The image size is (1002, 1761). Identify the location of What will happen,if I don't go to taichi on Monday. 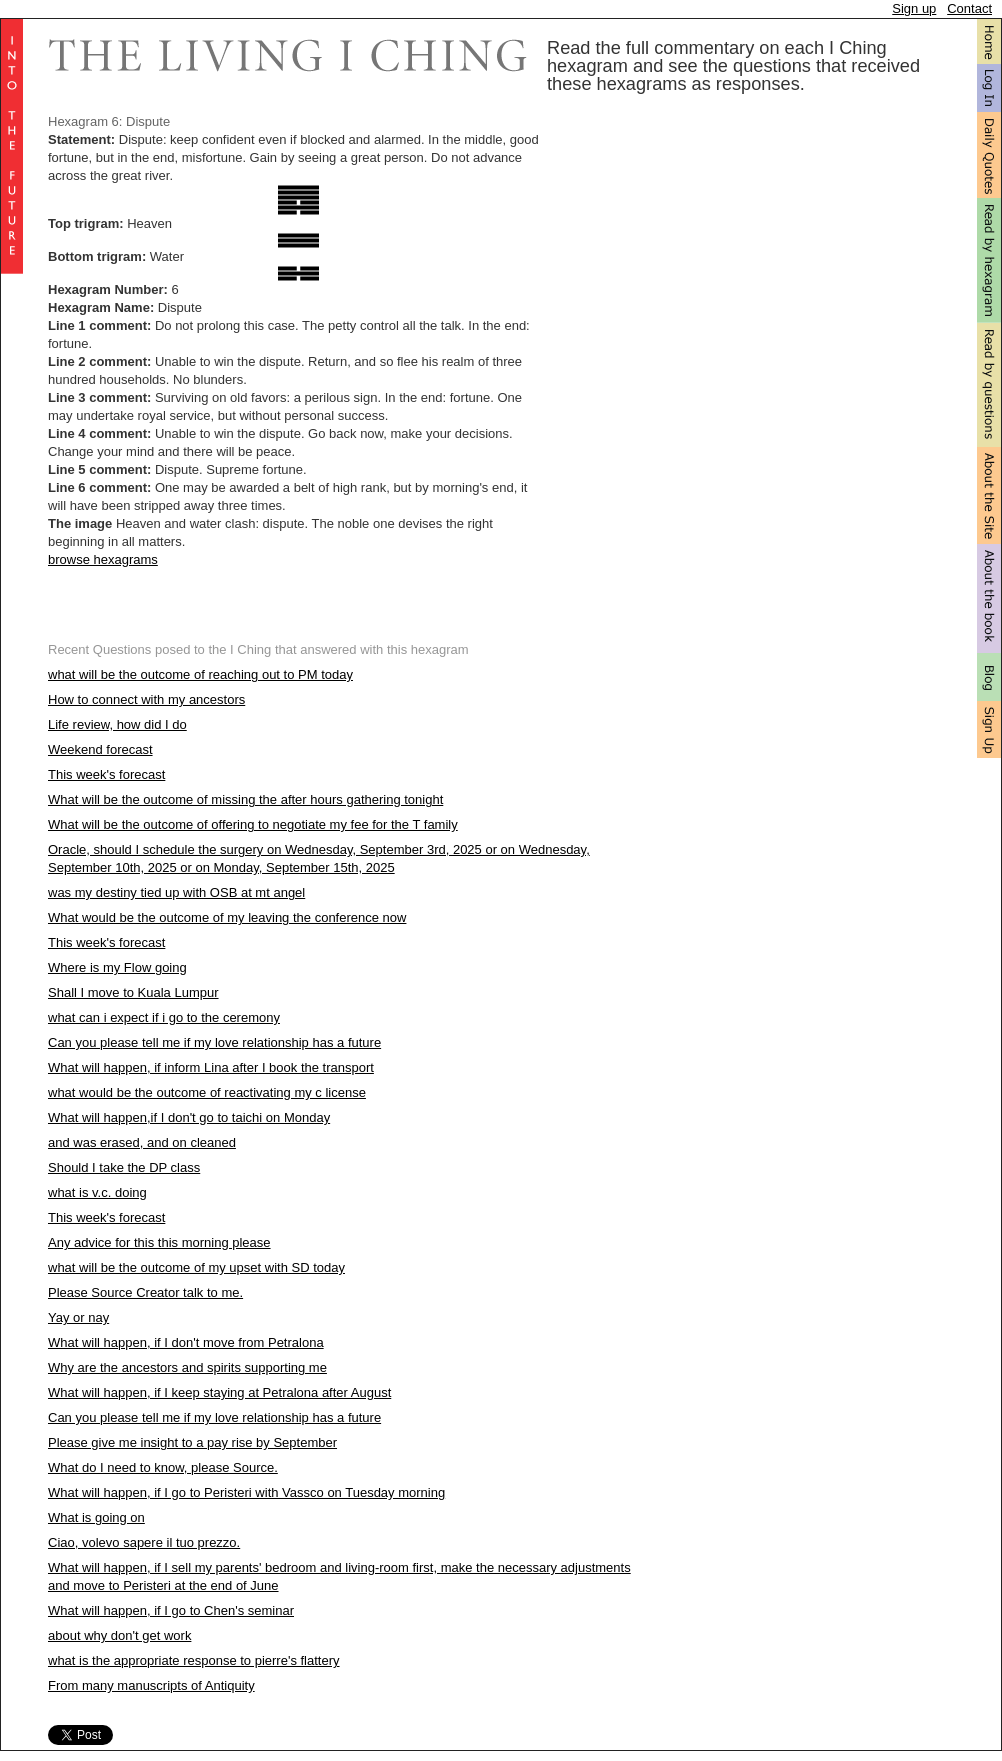
(189, 1117).